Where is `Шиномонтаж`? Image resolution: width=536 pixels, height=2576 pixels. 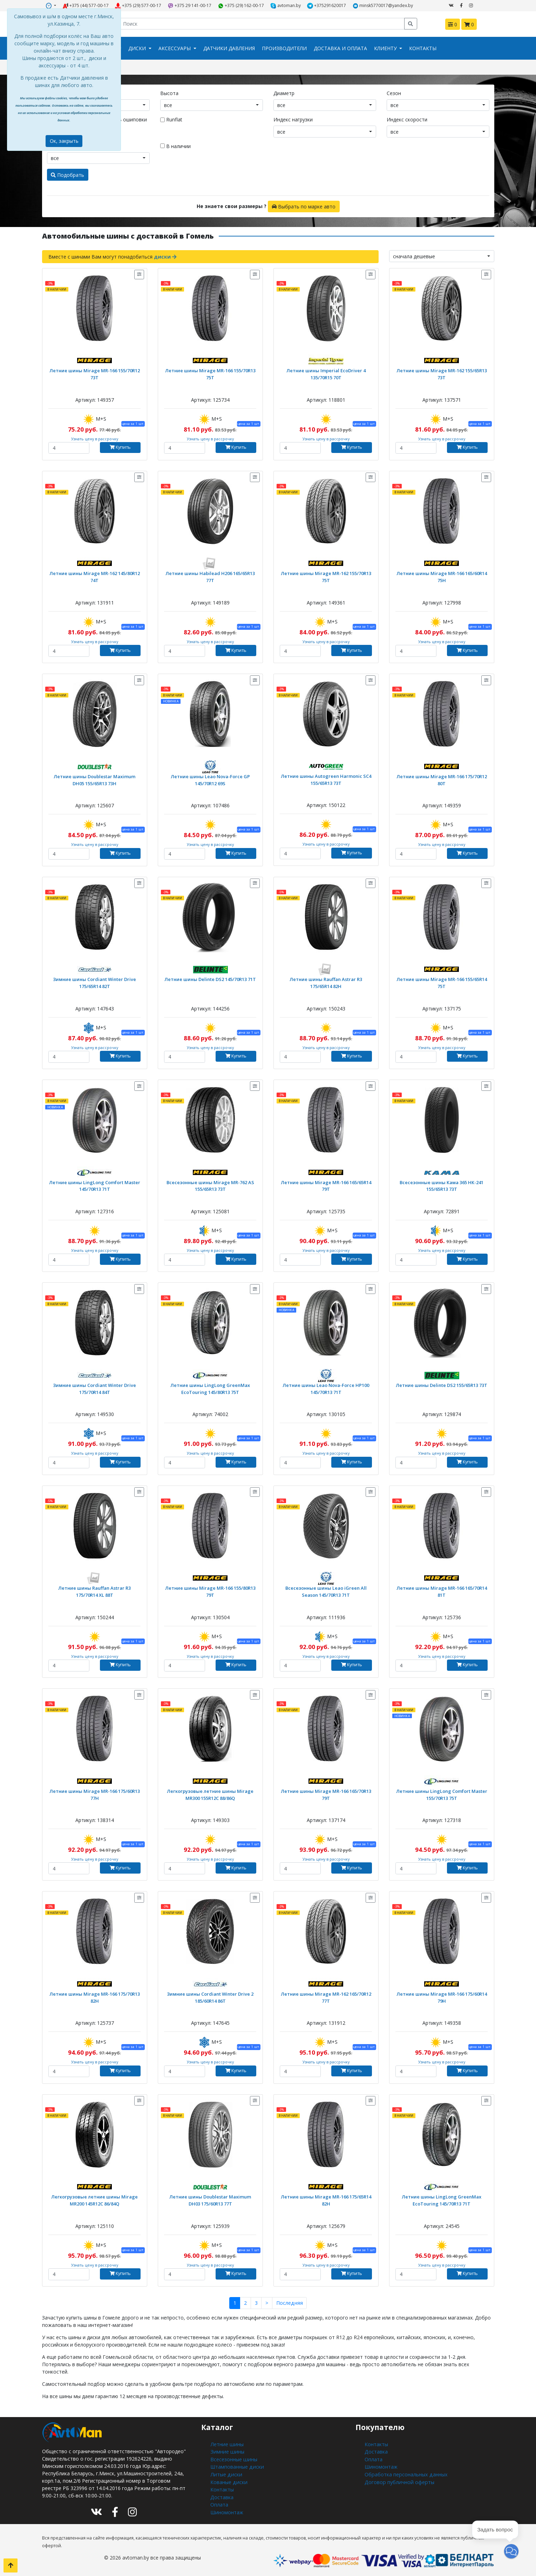 Шиномонтаж is located at coordinates (226, 2510).